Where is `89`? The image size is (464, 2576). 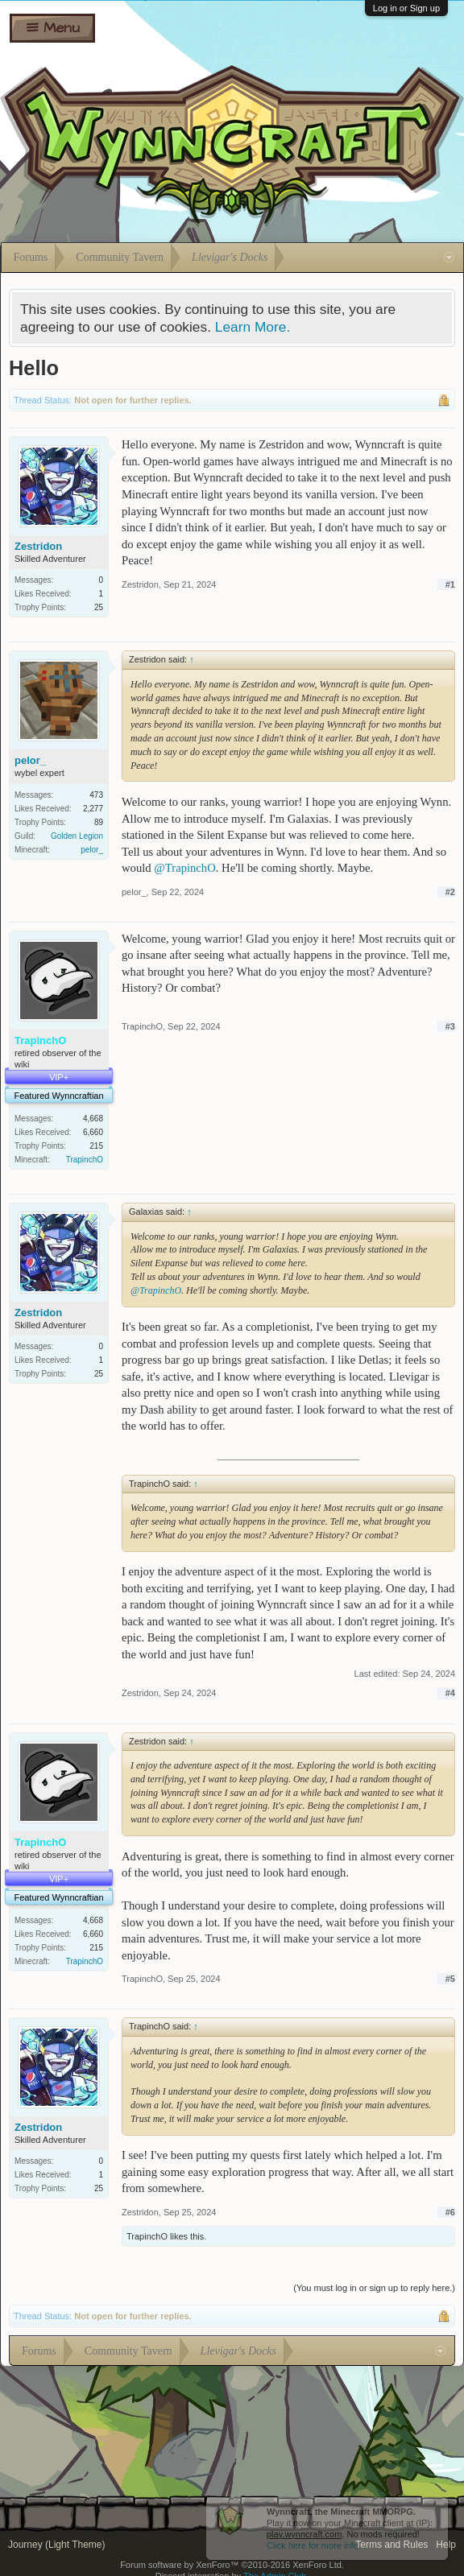 89 is located at coordinates (98, 822).